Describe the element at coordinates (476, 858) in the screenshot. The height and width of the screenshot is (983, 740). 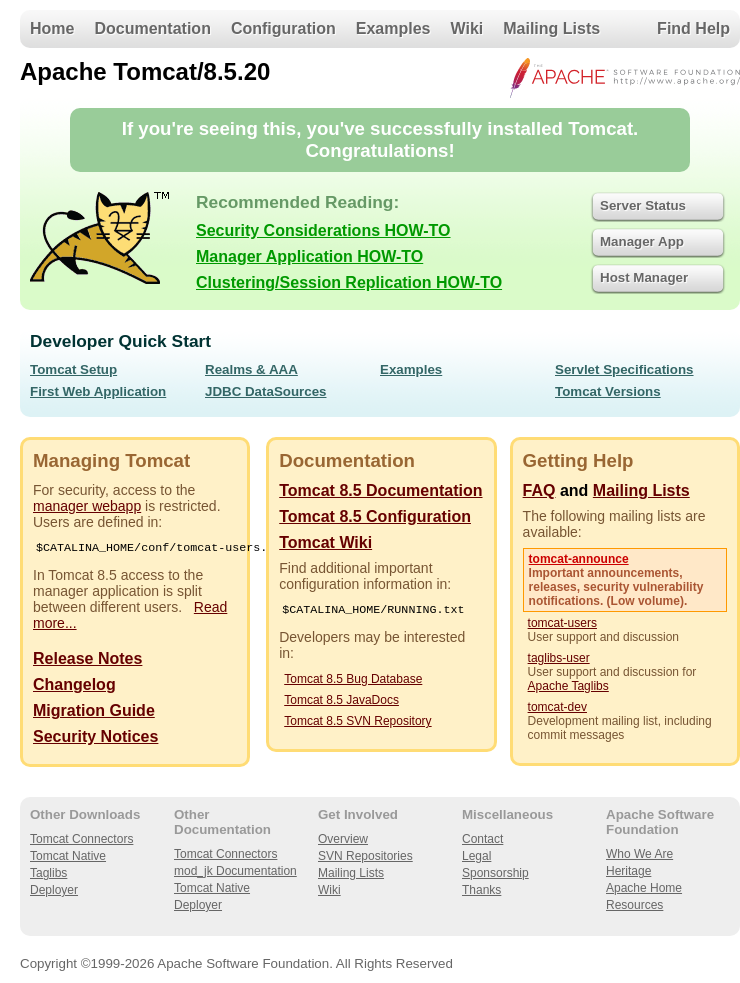
I see `Legal` at that location.